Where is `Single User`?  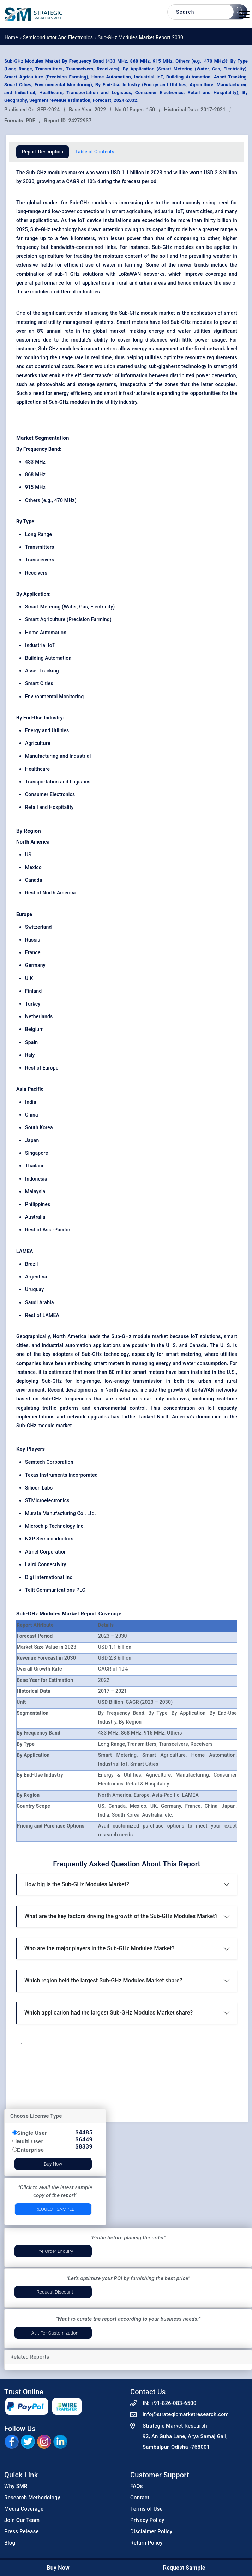
Single User is located at coordinates (32, 2133).